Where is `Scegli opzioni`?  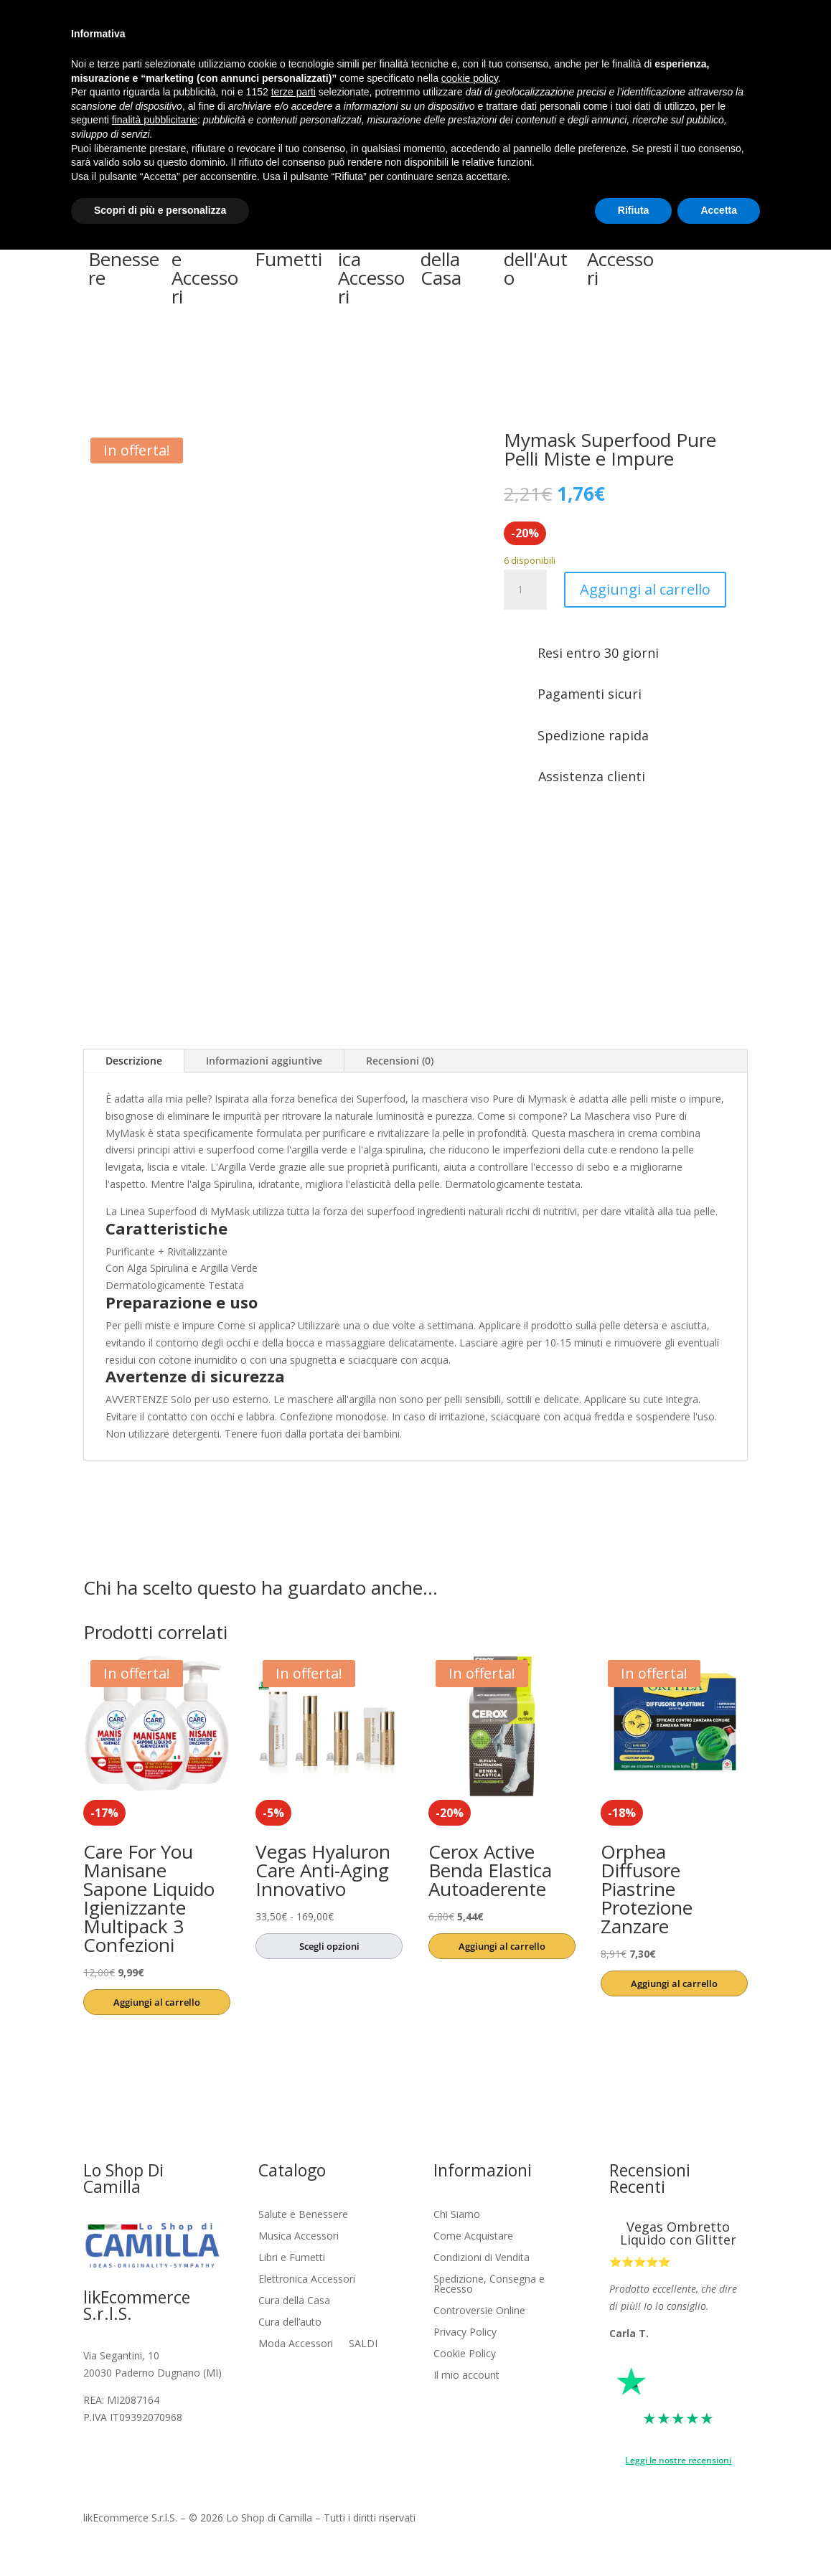
Scegli opzioni is located at coordinates (329, 1946).